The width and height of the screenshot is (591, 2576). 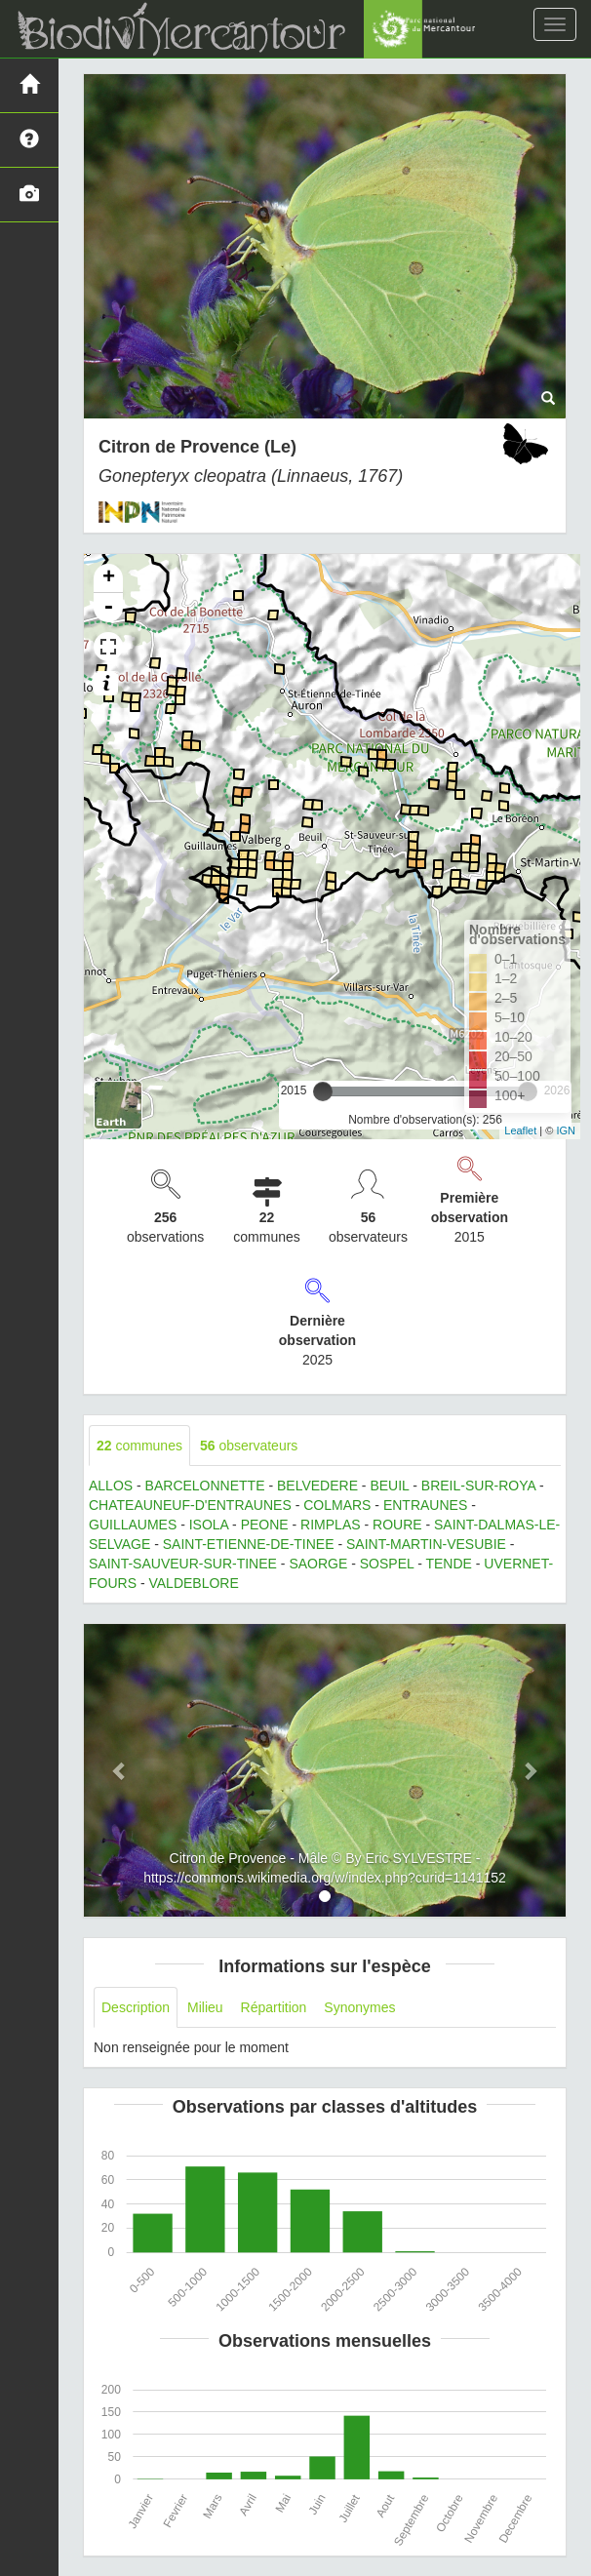 I want to click on PEONE, so click(x=265, y=1524).